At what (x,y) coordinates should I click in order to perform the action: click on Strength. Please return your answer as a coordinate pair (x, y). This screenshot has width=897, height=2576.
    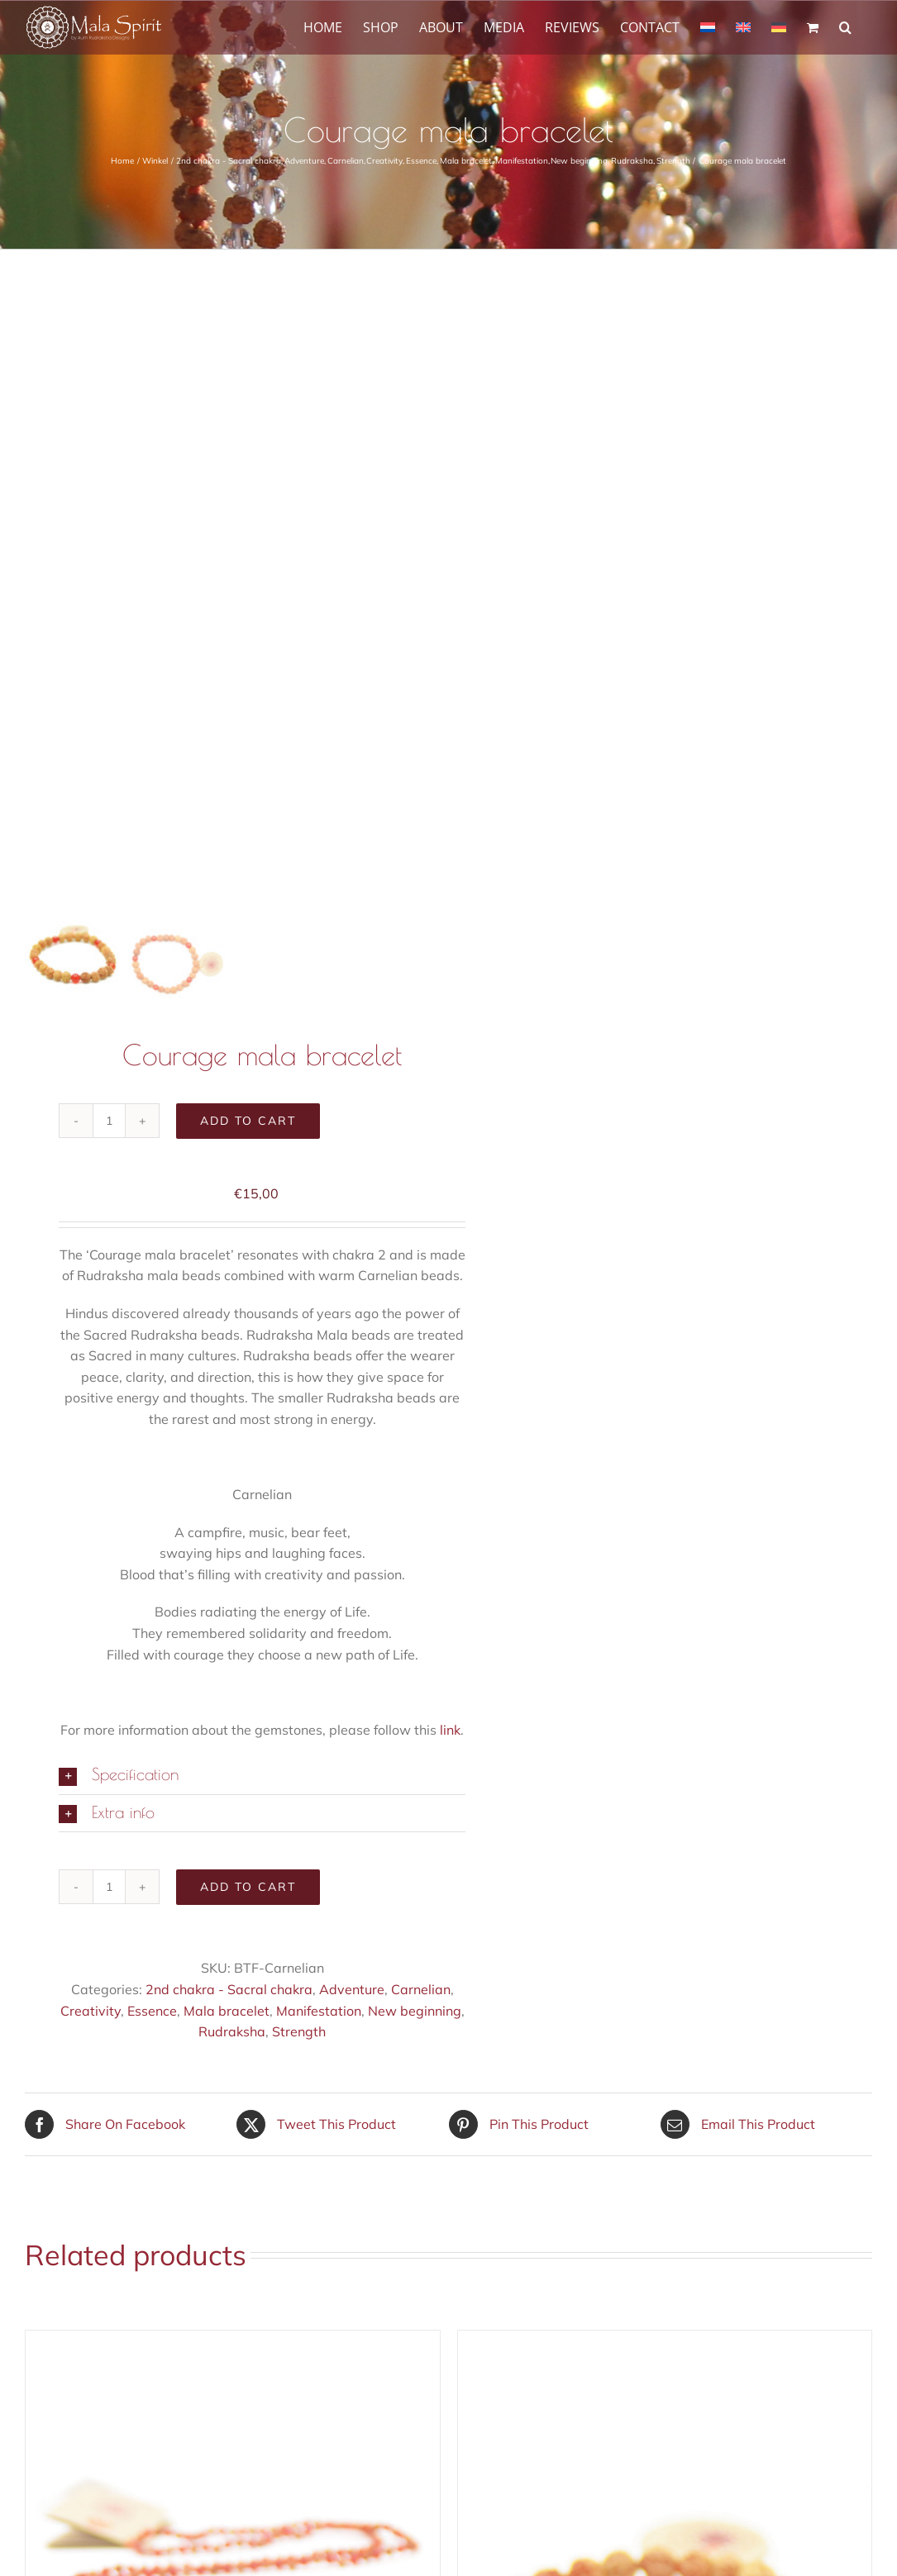
    Looking at the image, I should click on (299, 2032).